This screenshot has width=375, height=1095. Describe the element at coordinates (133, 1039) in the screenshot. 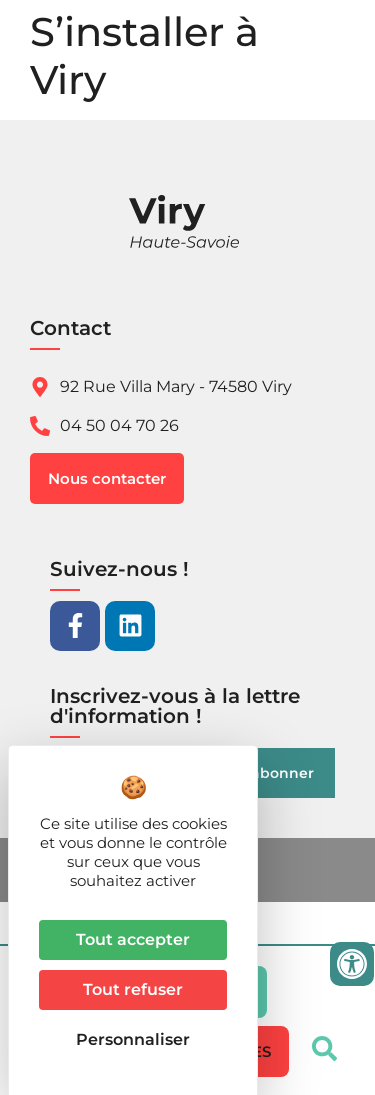

I see `Personnaliser [Personnaliser (fenêtre modale)]` at that location.